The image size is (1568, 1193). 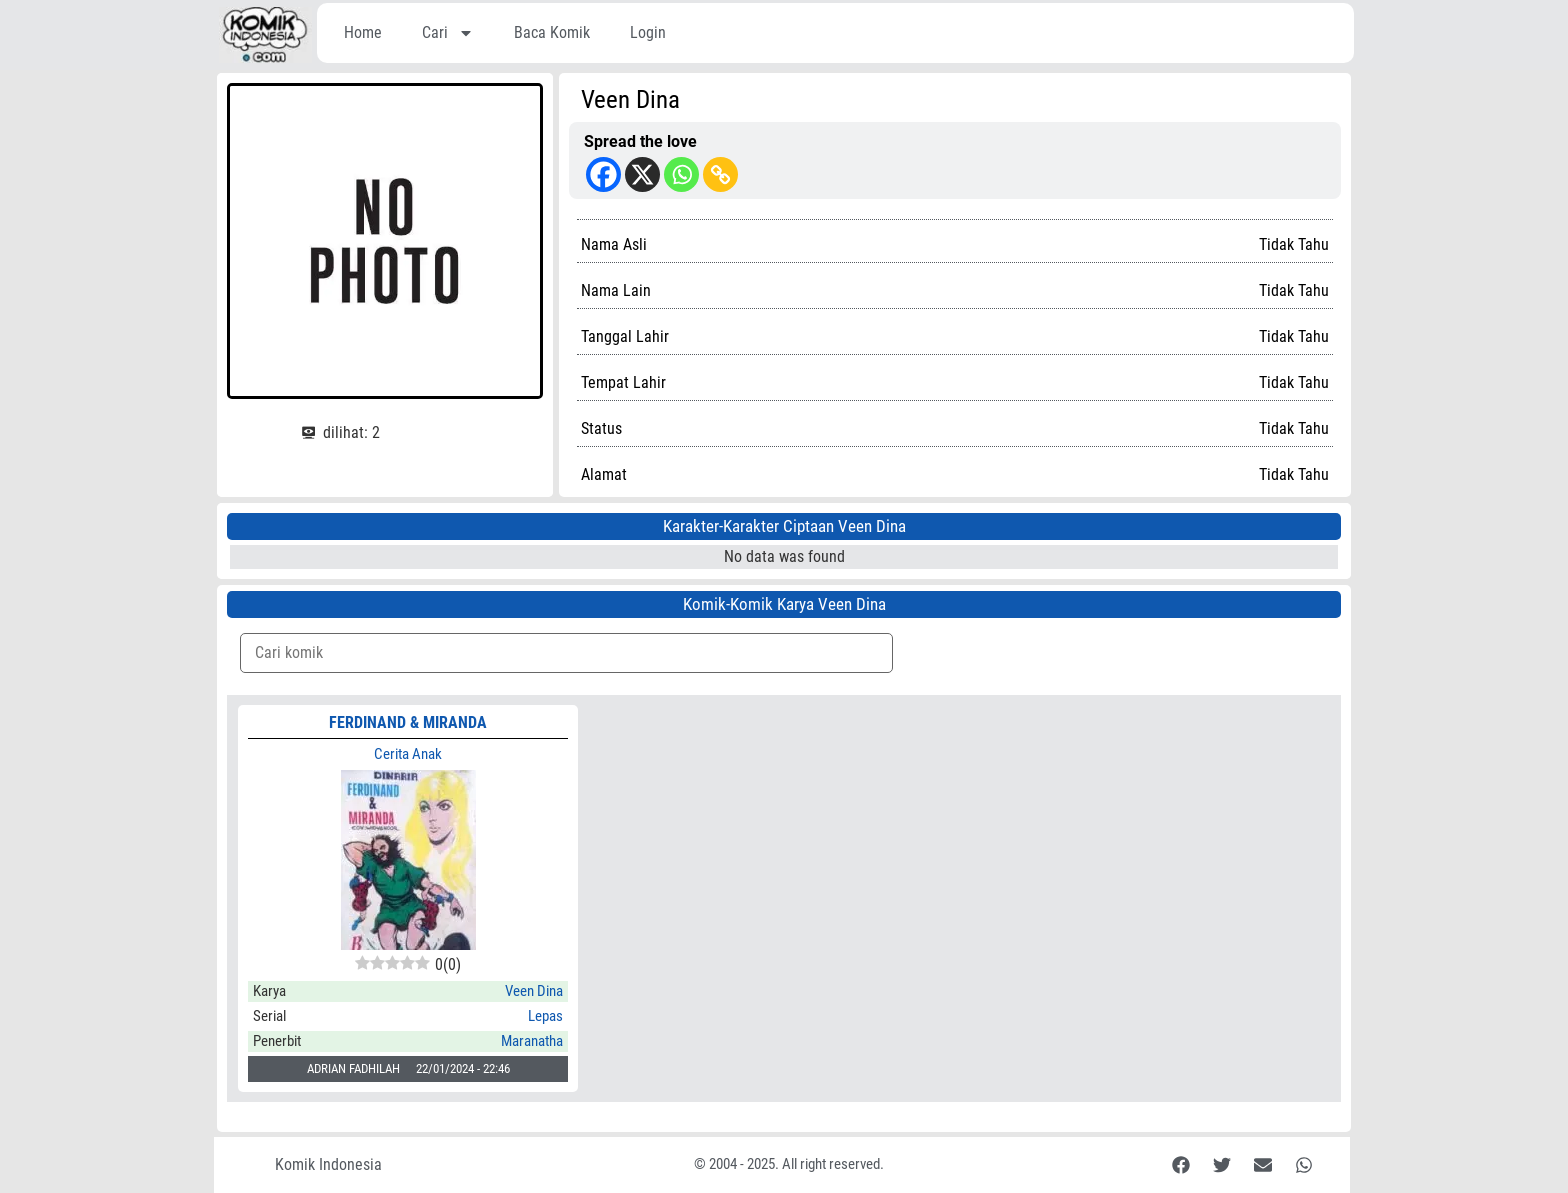 I want to click on [Komik Search], so click(x=566, y=653).